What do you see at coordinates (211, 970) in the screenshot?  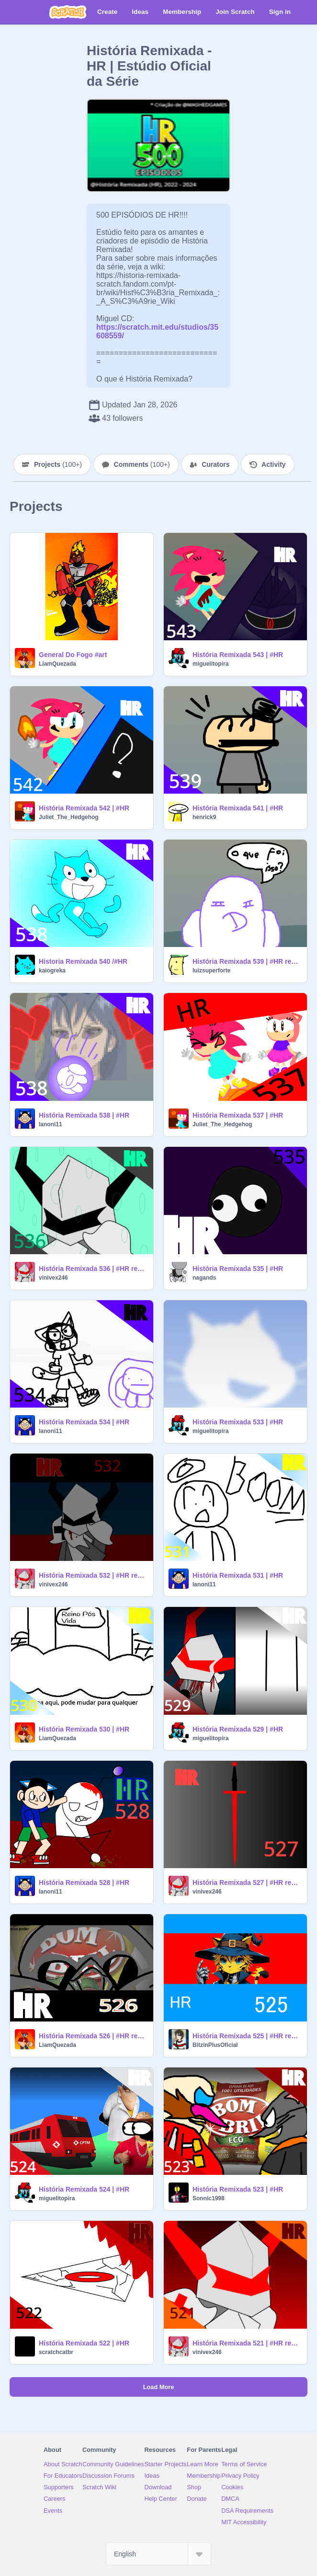 I see `luizsuperforte` at bounding box center [211, 970].